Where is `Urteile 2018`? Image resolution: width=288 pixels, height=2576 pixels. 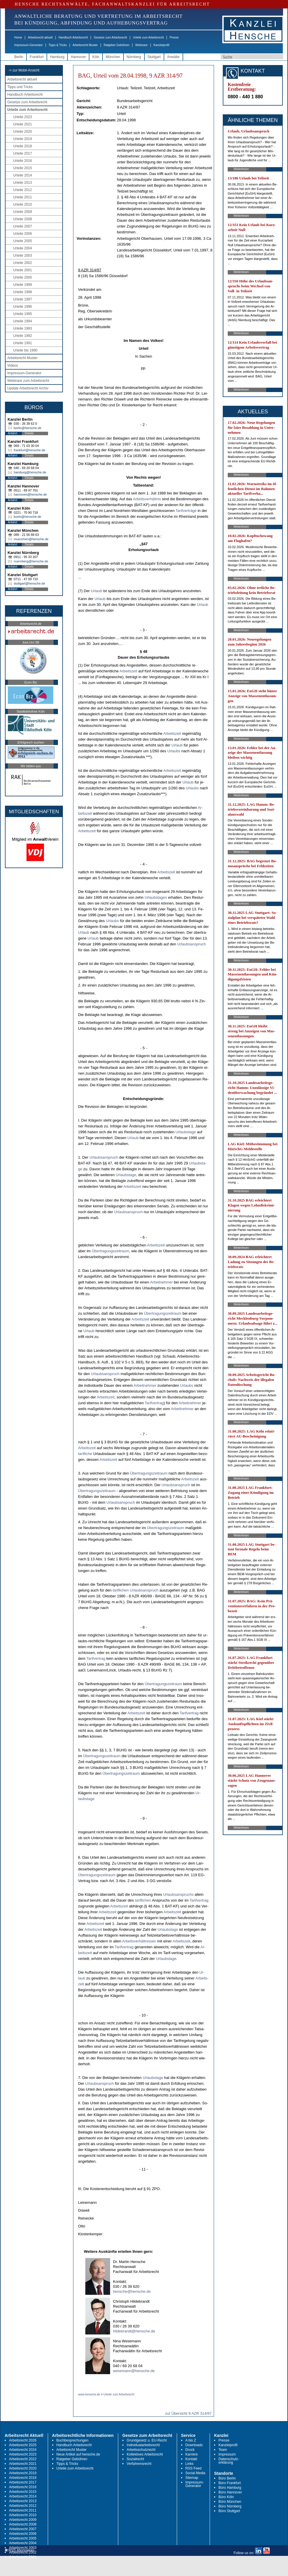
Urteile 2018 is located at coordinates (22, 146).